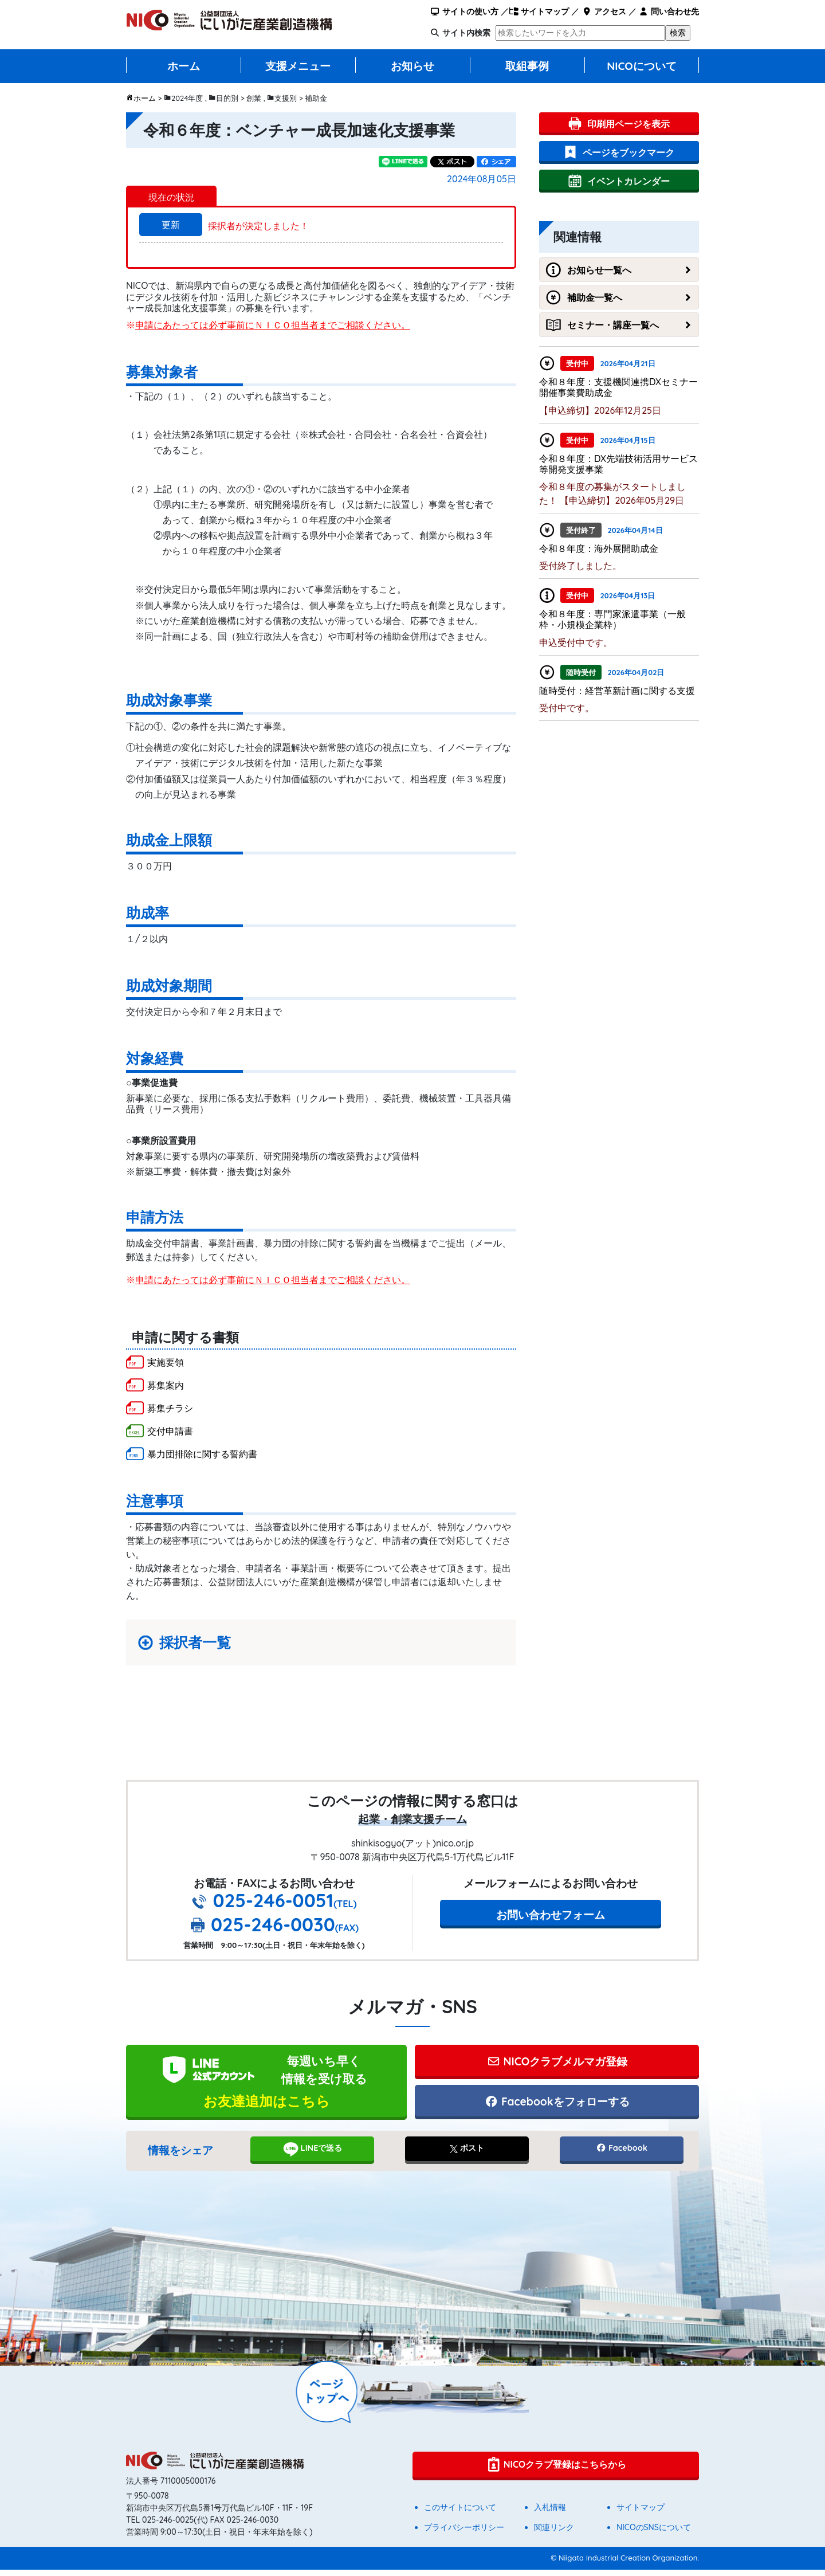 This screenshot has width=825, height=2576. Describe the element at coordinates (202, 1454) in the screenshot. I see `暴力団排除に関する誓約書` at that location.